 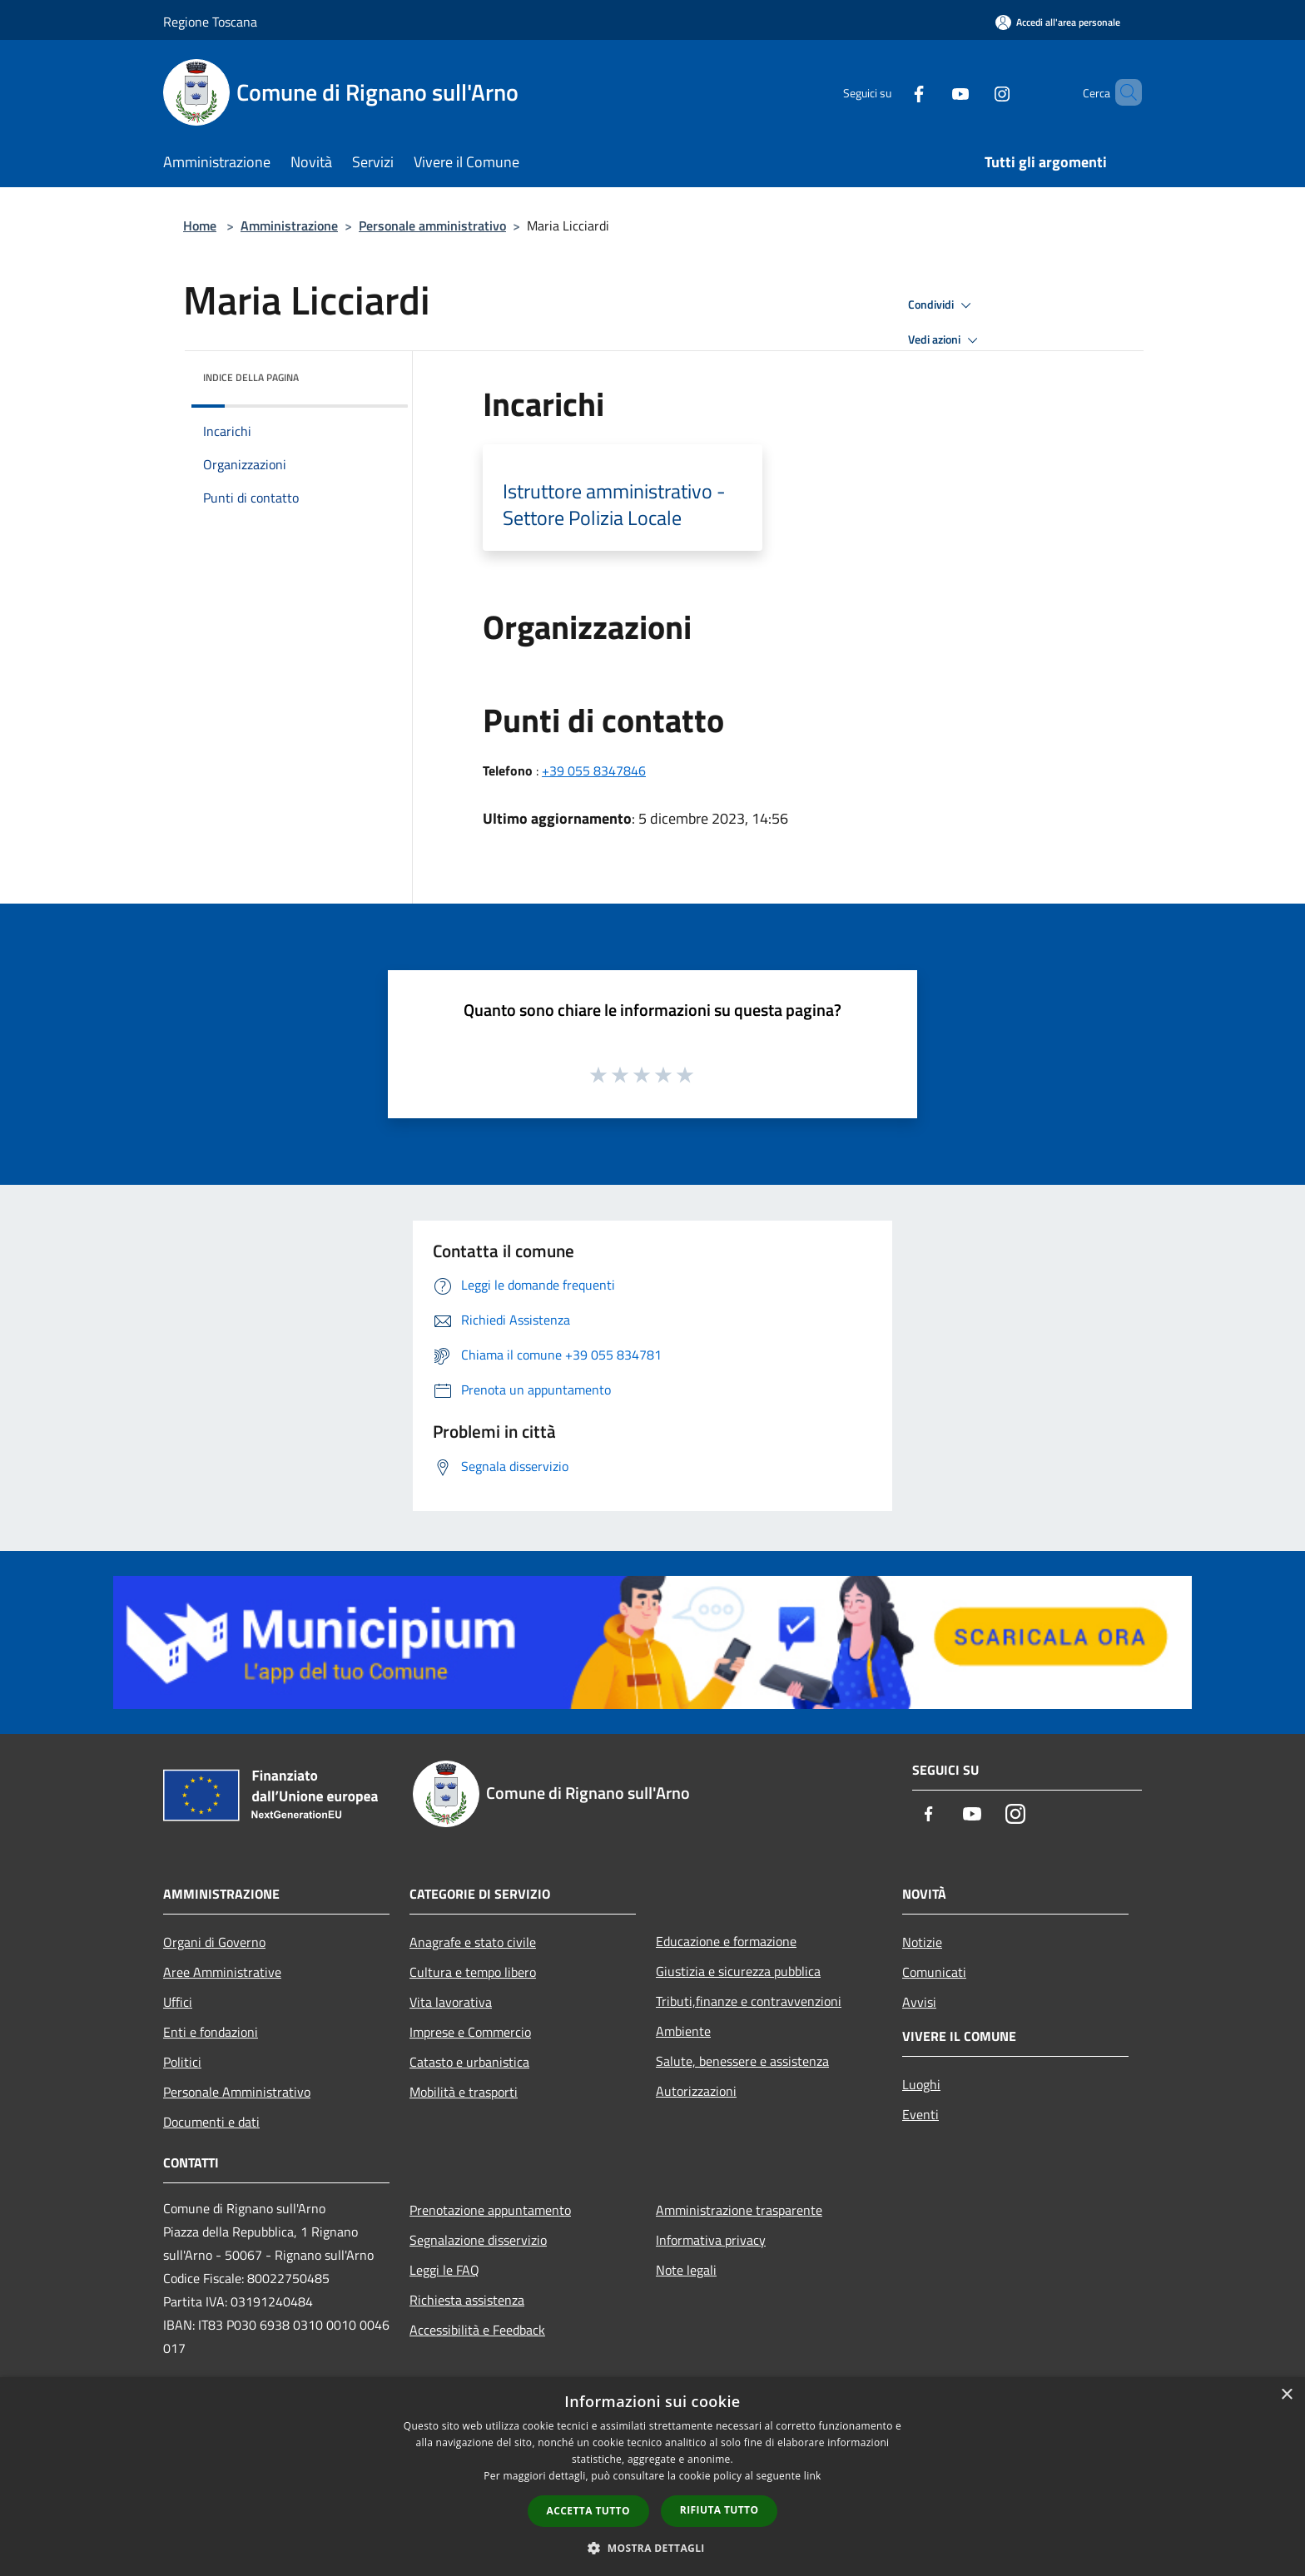 I want to click on Leggi le FAQ, so click(x=444, y=2270).